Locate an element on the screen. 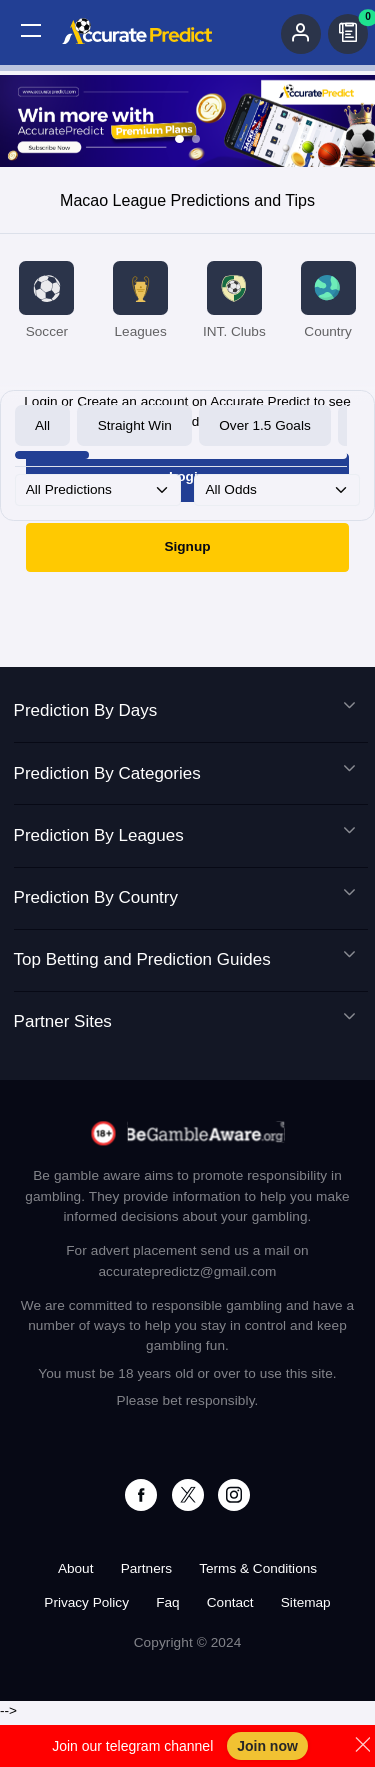  Sitemap is located at coordinates (306, 1602).